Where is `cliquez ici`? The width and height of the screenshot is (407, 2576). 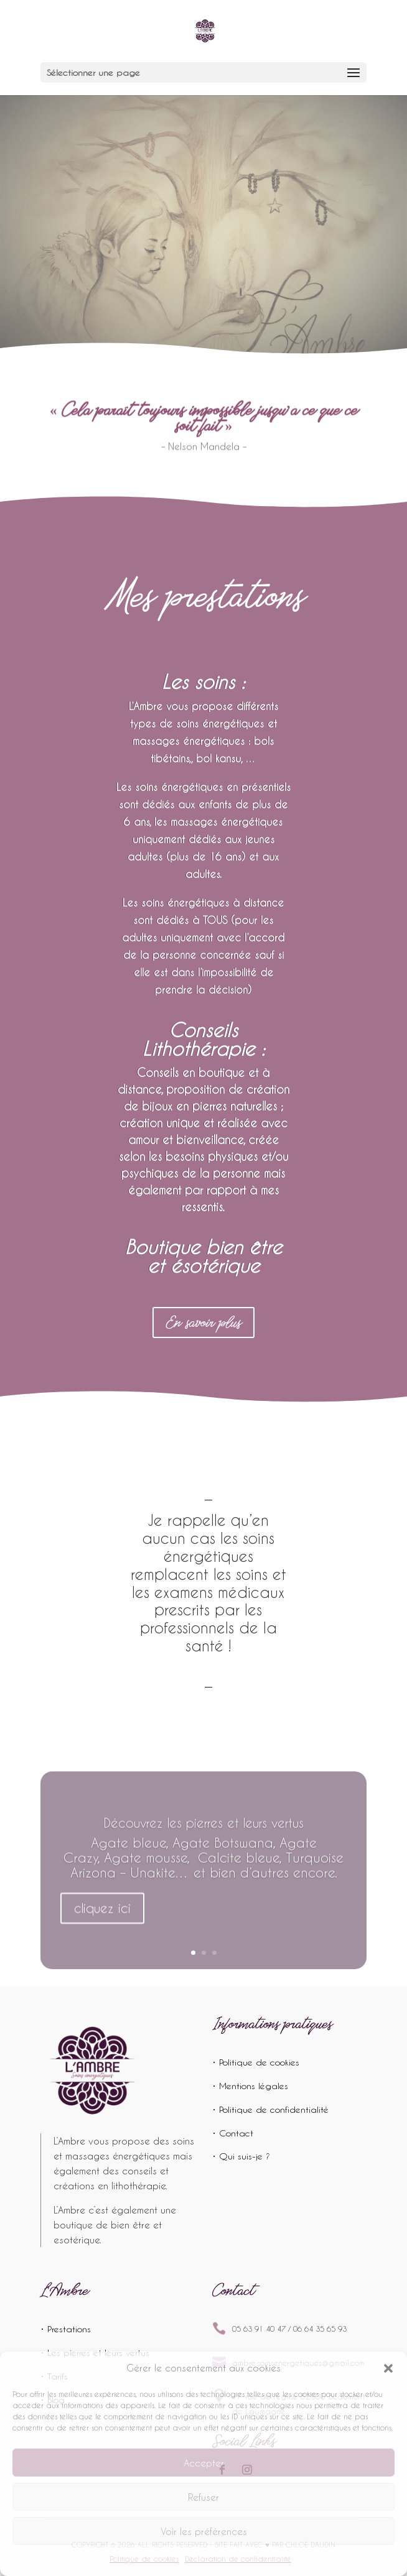 cliquez ici is located at coordinates (102, 1915).